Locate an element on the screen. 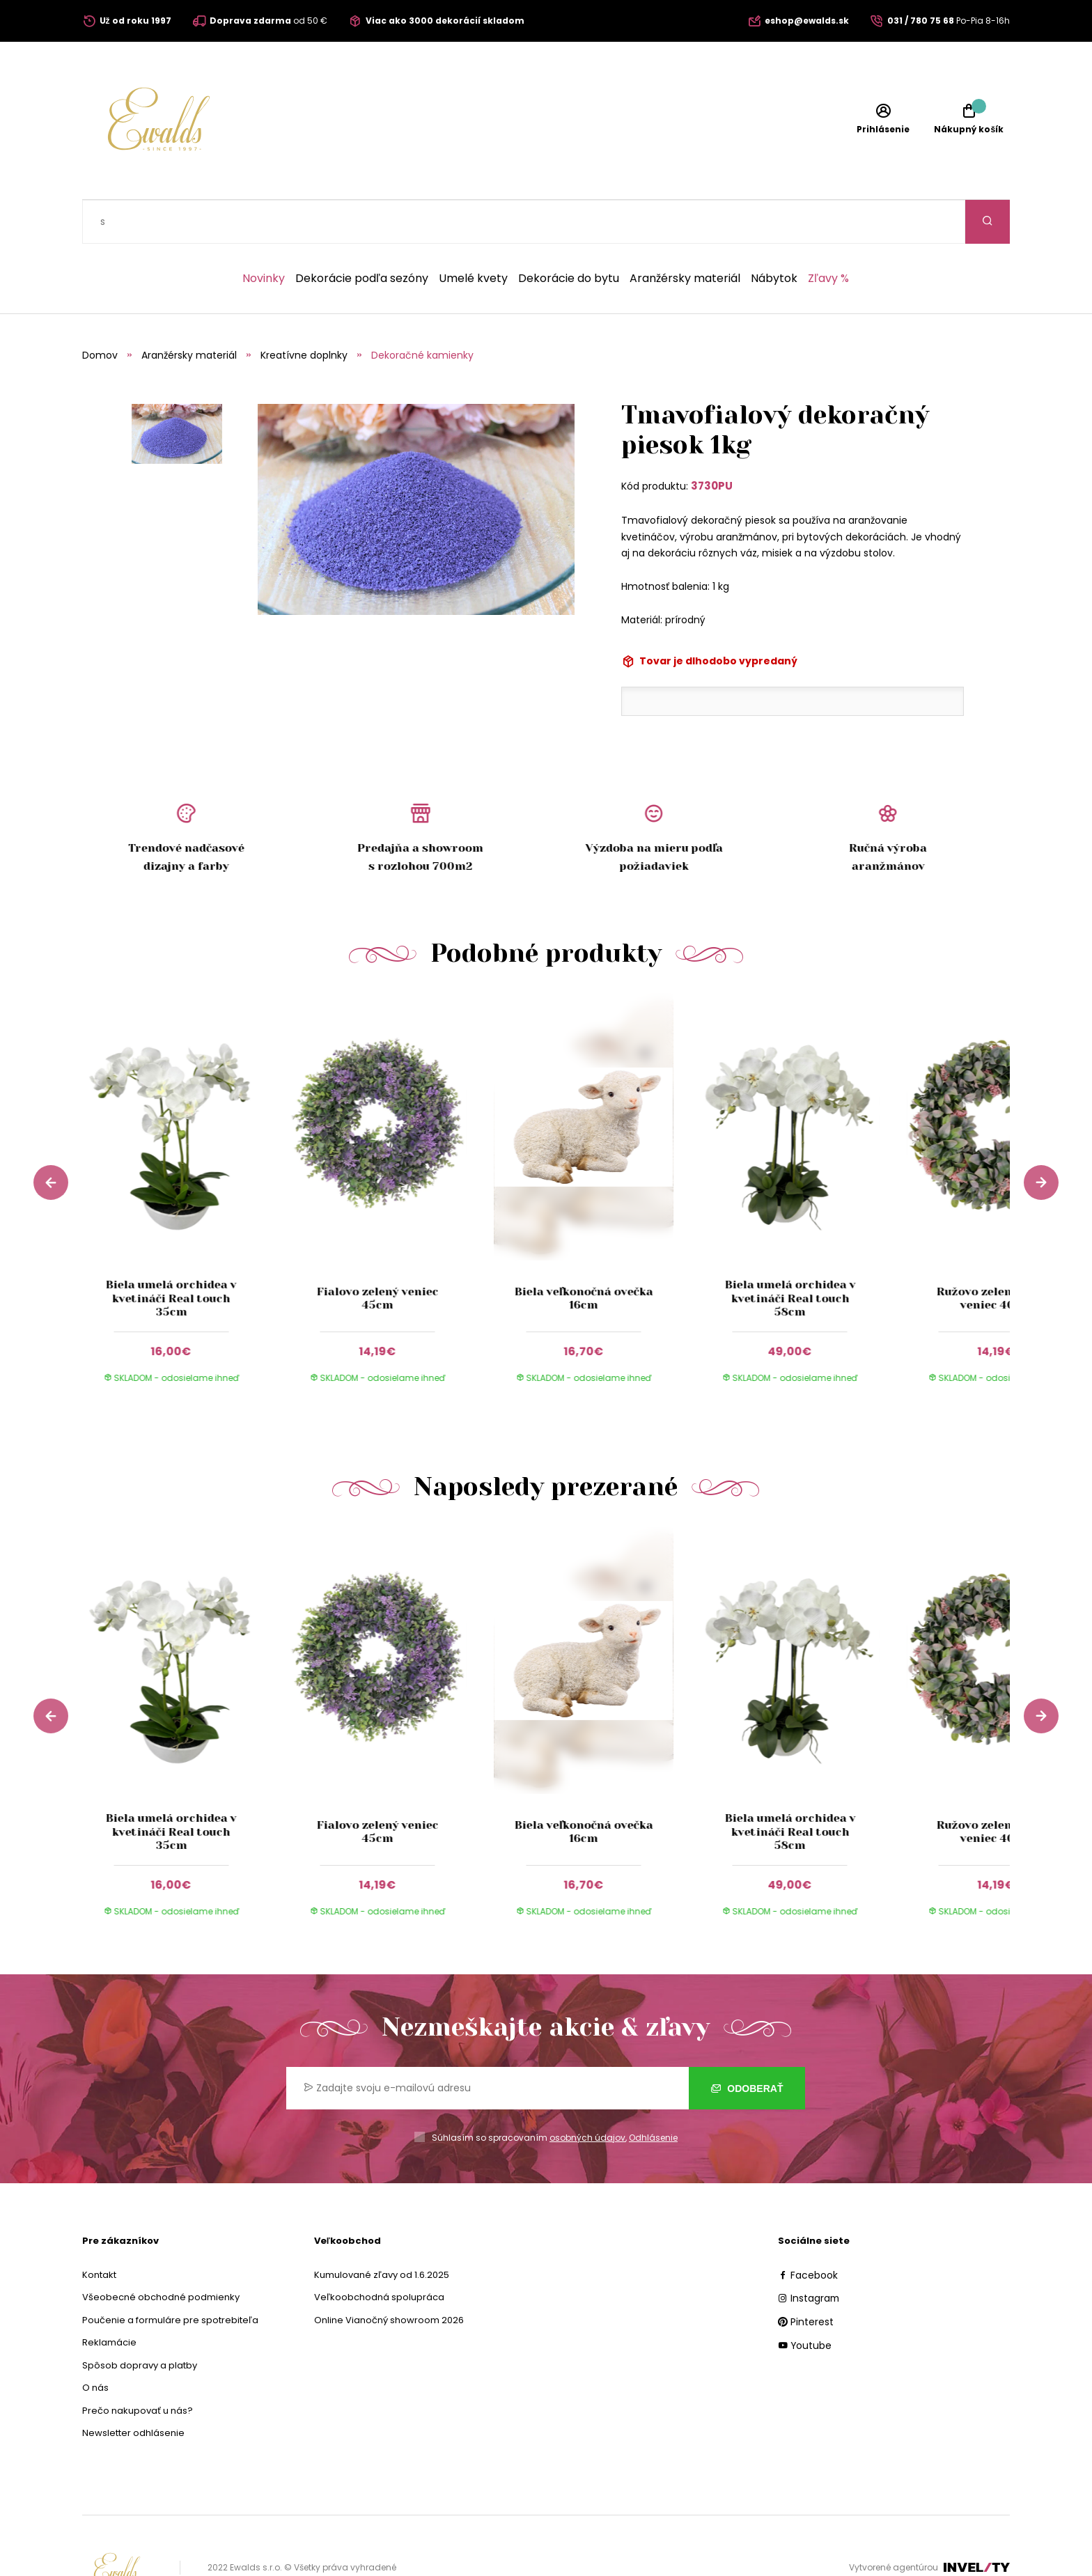  Biela veľkonočná ovečka 16cm is located at coordinates (584, 1254).